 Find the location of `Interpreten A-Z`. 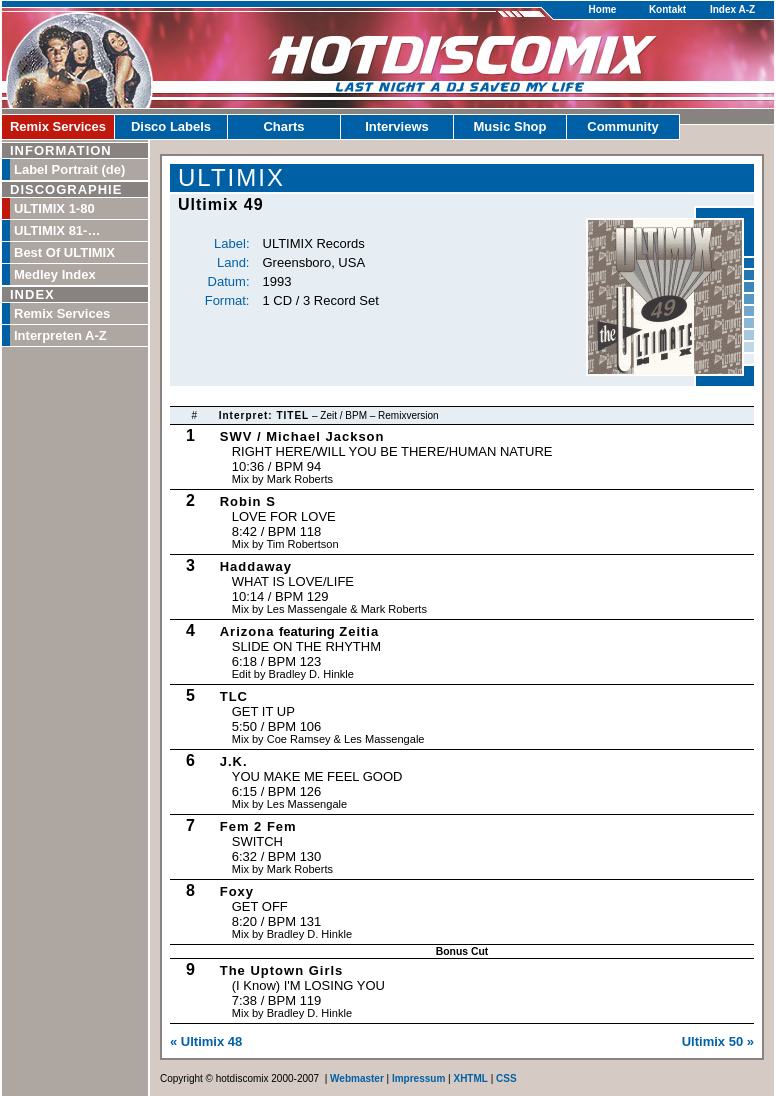

Interpreten A-Z is located at coordinates (60, 335).